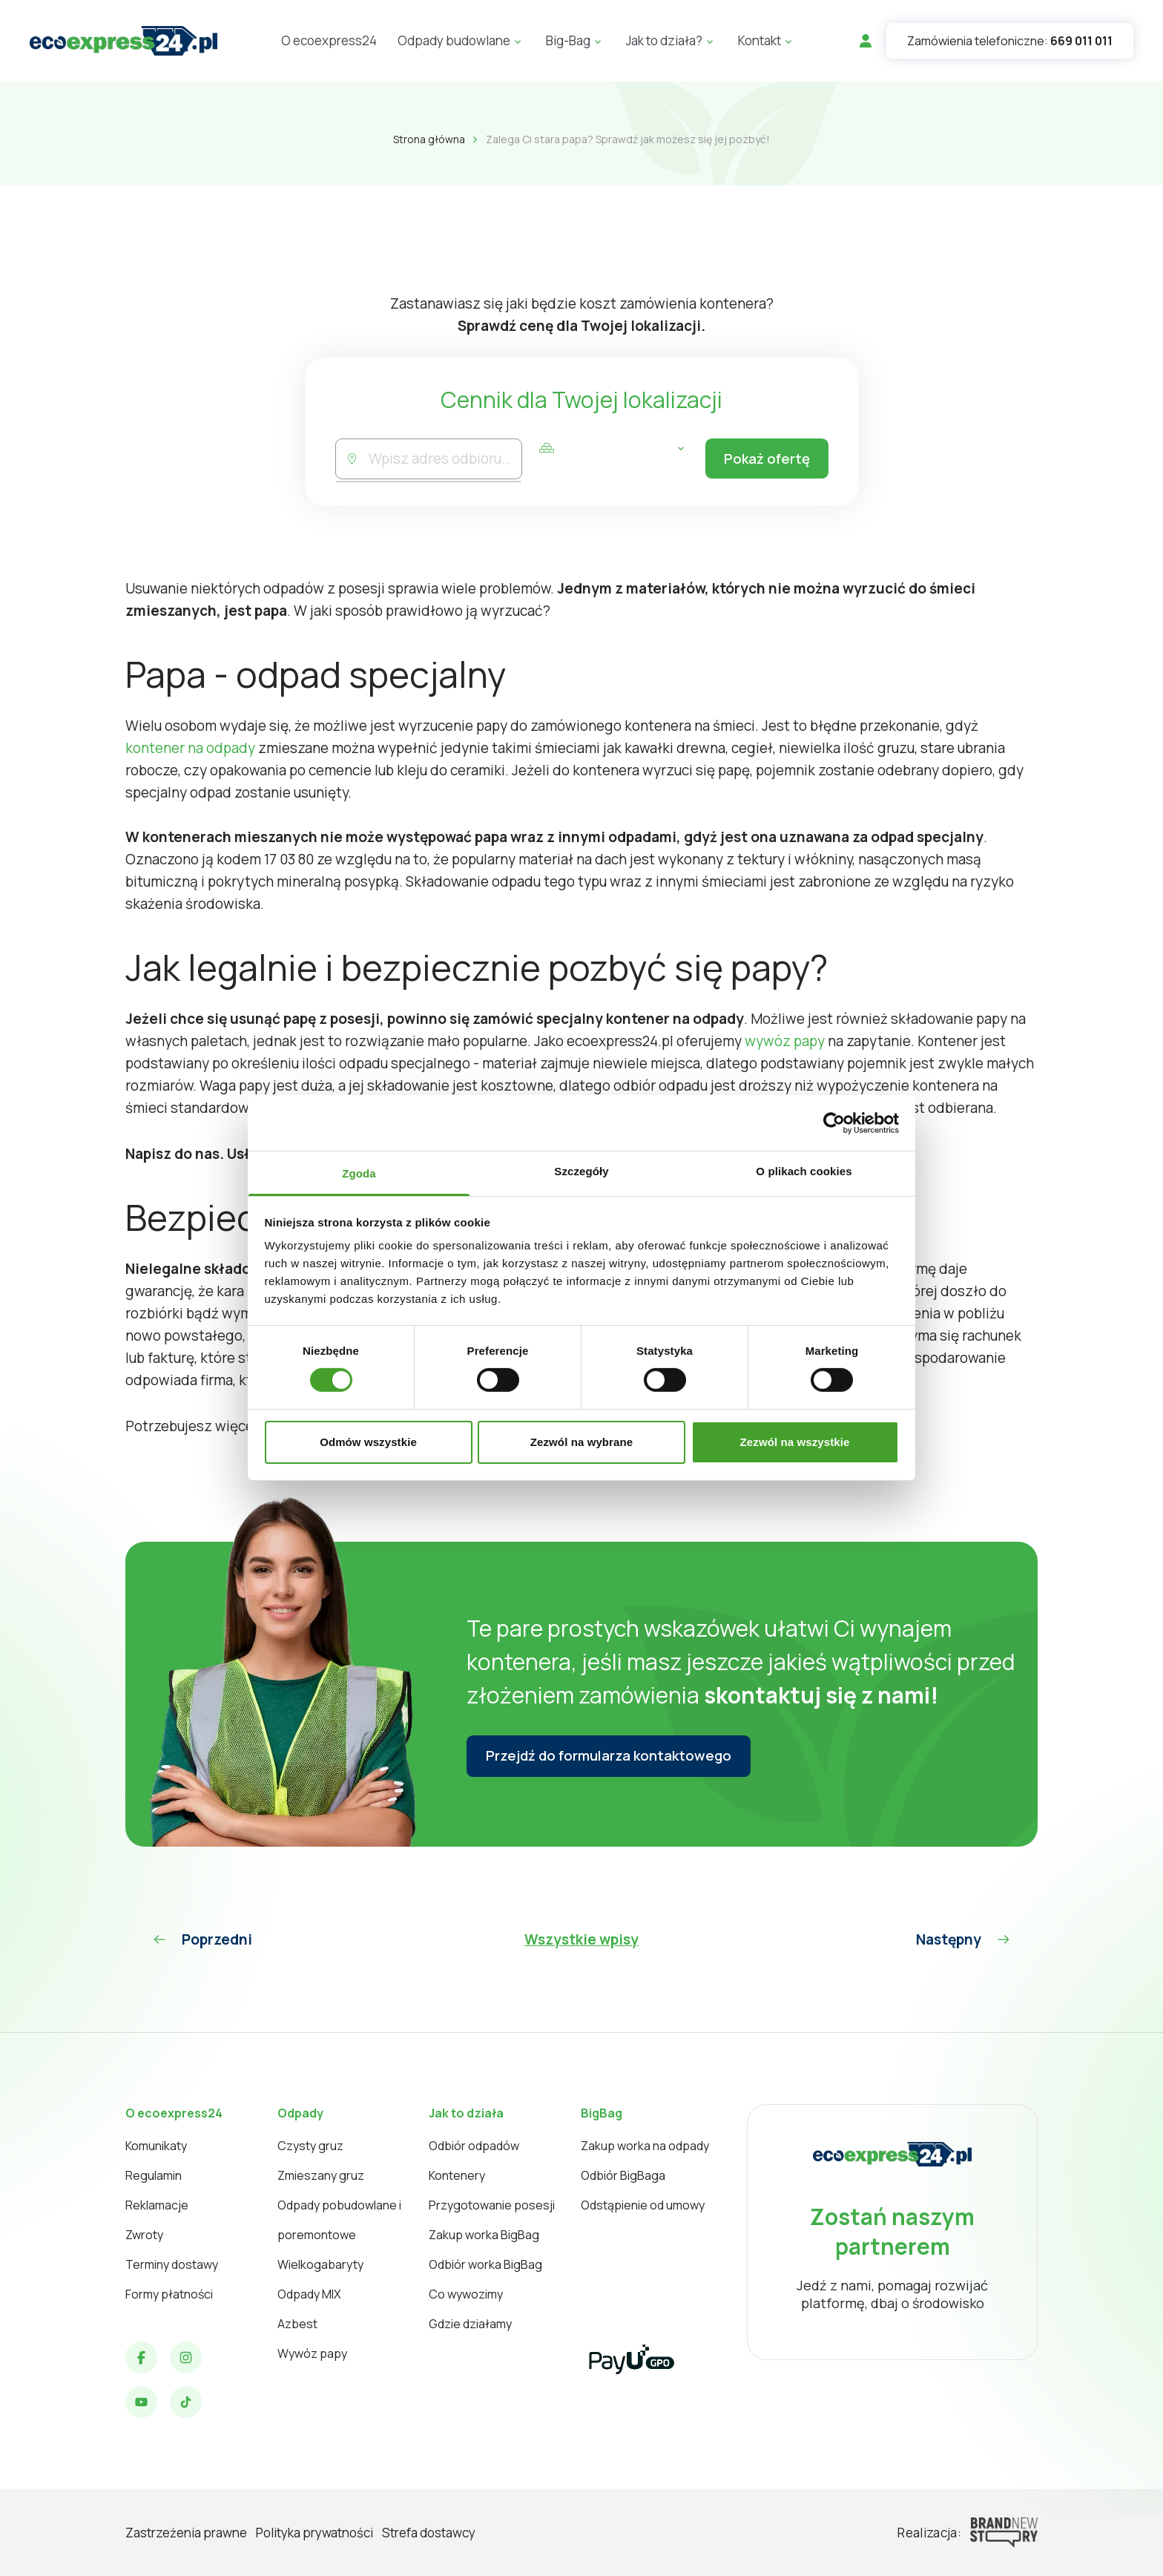 This screenshot has height=2576, width=1163. I want to click on Kontenery, so click(457, 2175).